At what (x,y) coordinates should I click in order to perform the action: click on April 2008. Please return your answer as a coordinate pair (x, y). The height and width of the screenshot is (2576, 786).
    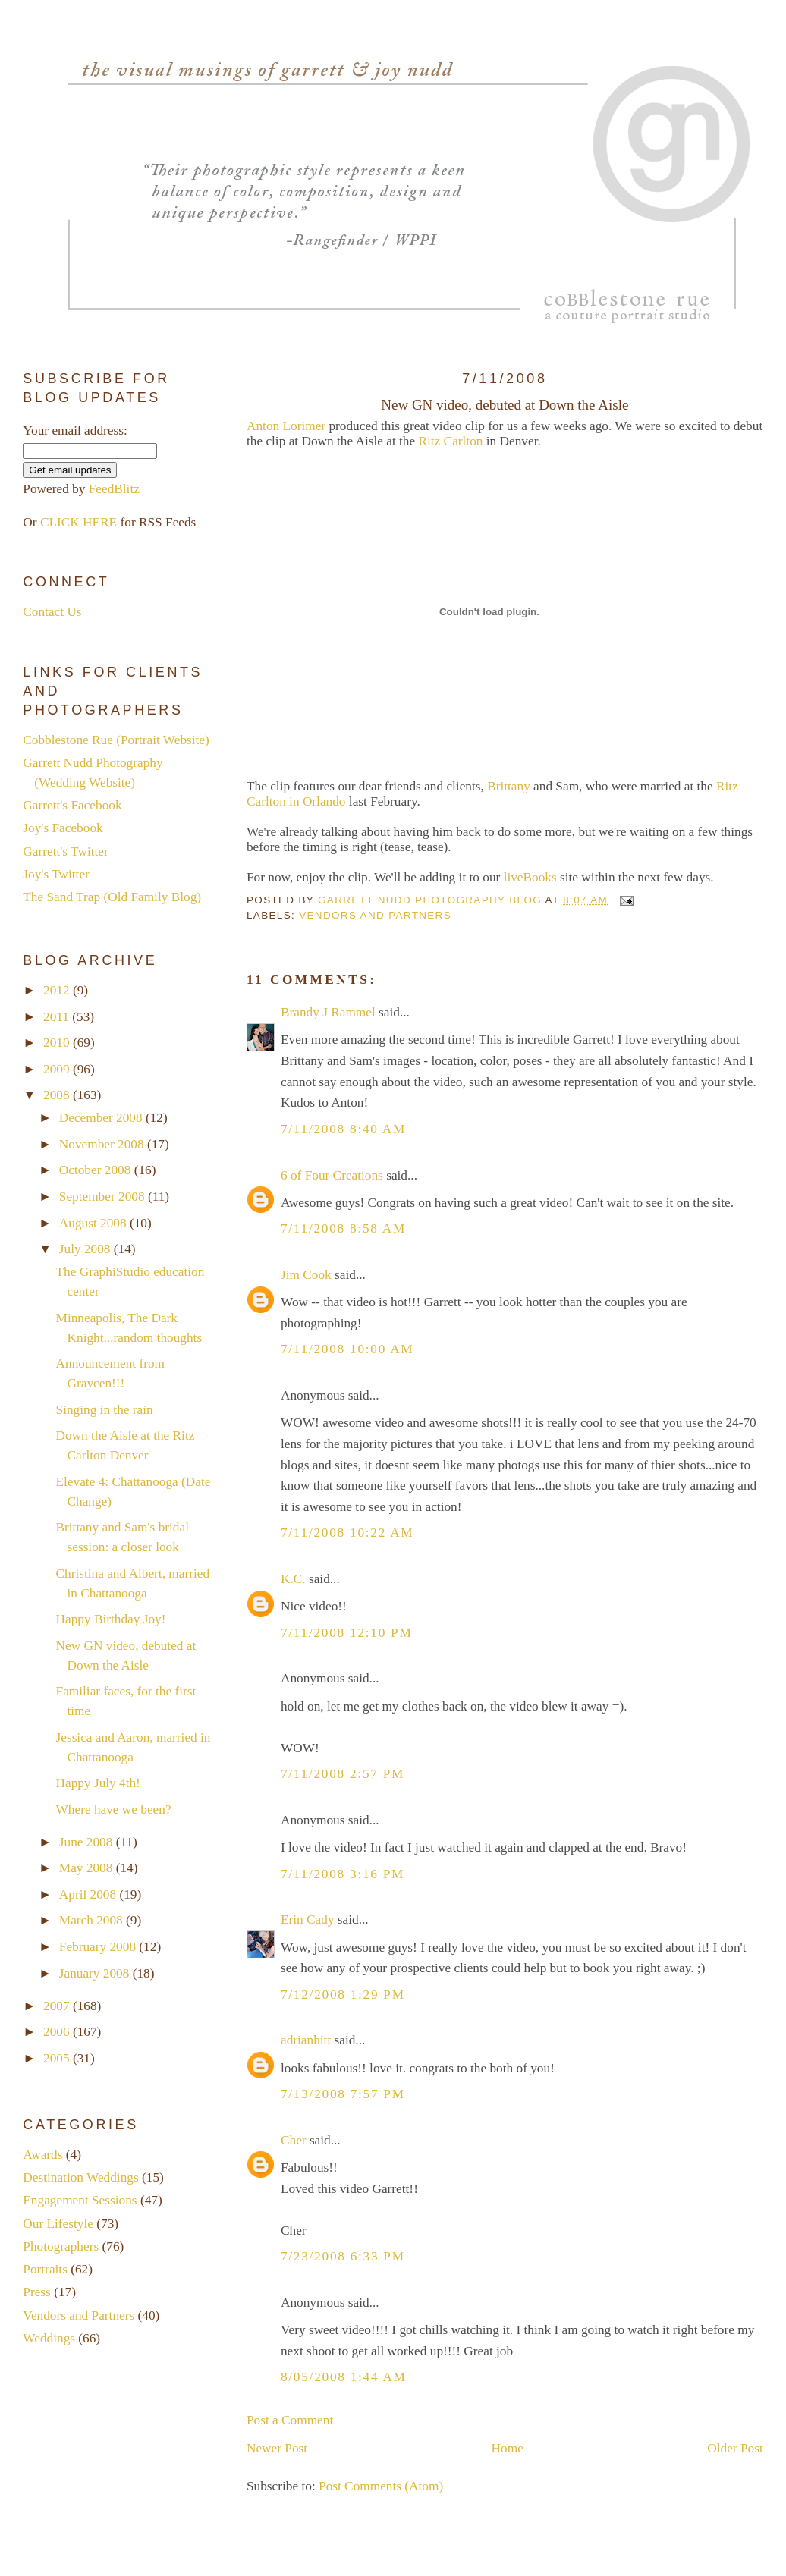
    Looking at the image, I should click on (89, 1894).